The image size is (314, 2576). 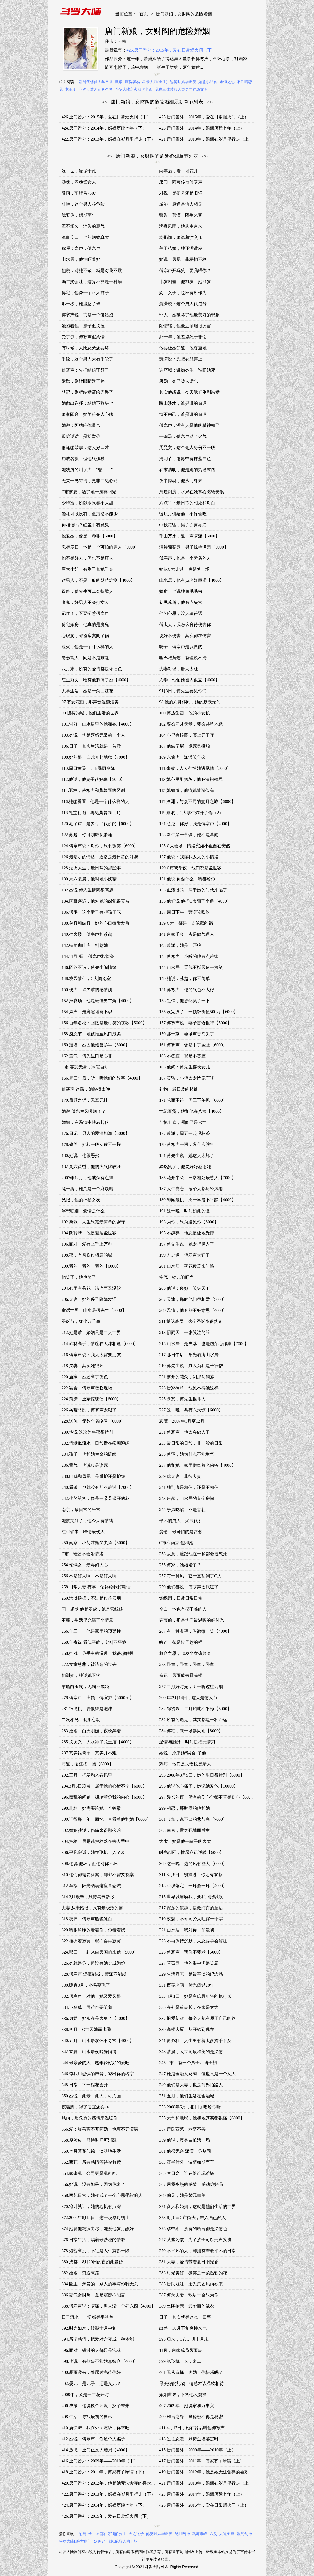 What do you see at coordinates (180, 1642) in the screenshot?
I see `暗芒，都是饺子惹的祸` at bounding box center [180, 1642].